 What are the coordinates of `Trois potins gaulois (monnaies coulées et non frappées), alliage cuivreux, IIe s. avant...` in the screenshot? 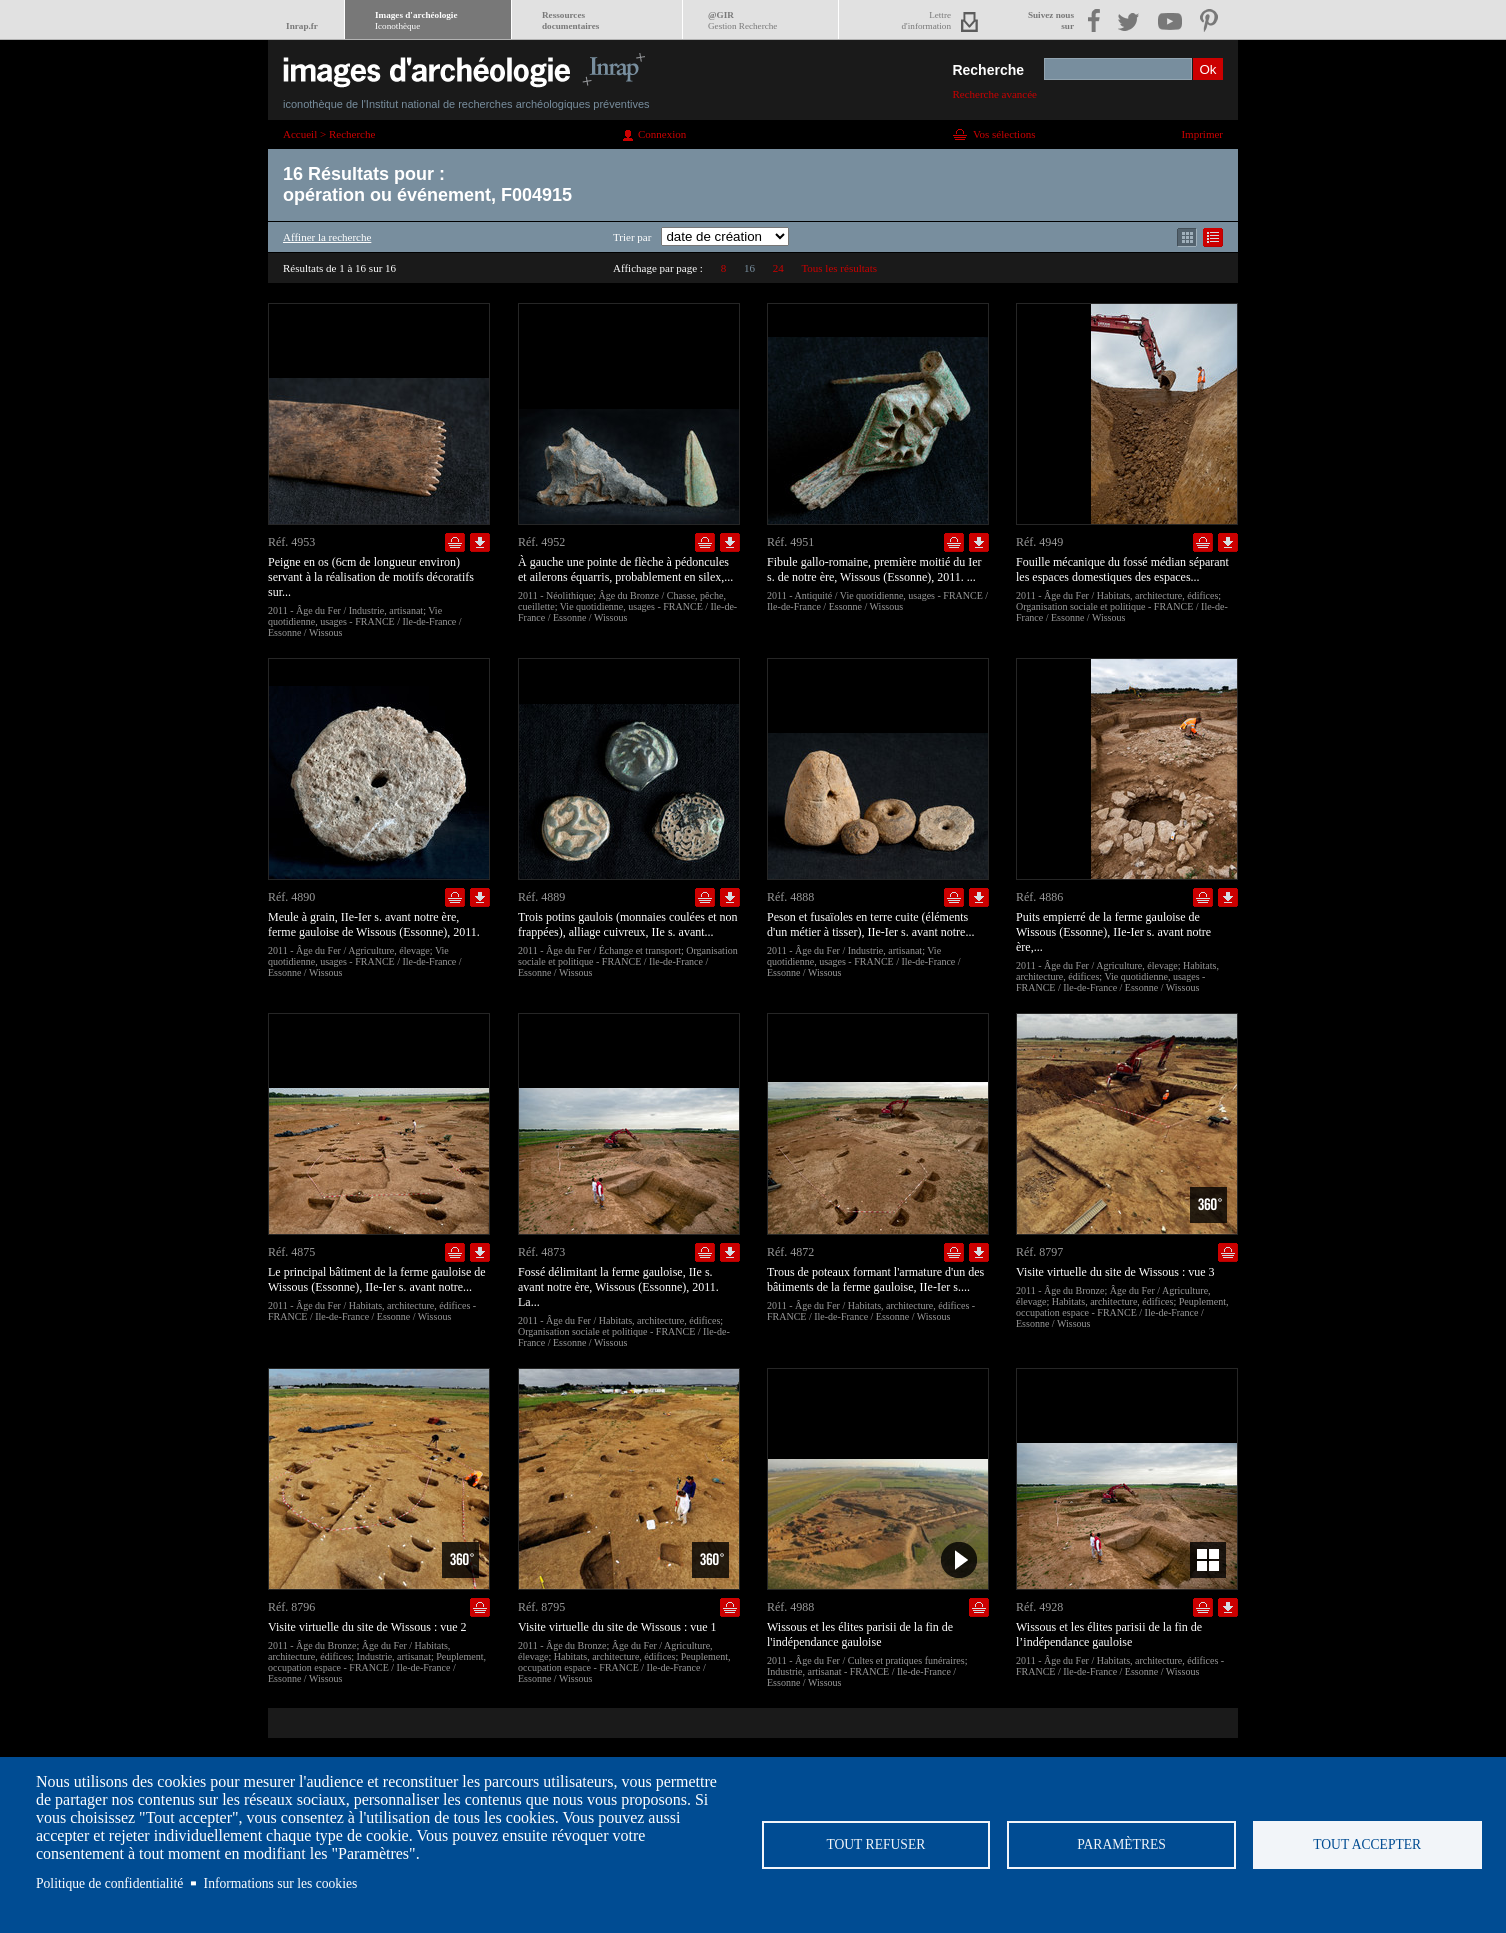 It's located at (628, 924).